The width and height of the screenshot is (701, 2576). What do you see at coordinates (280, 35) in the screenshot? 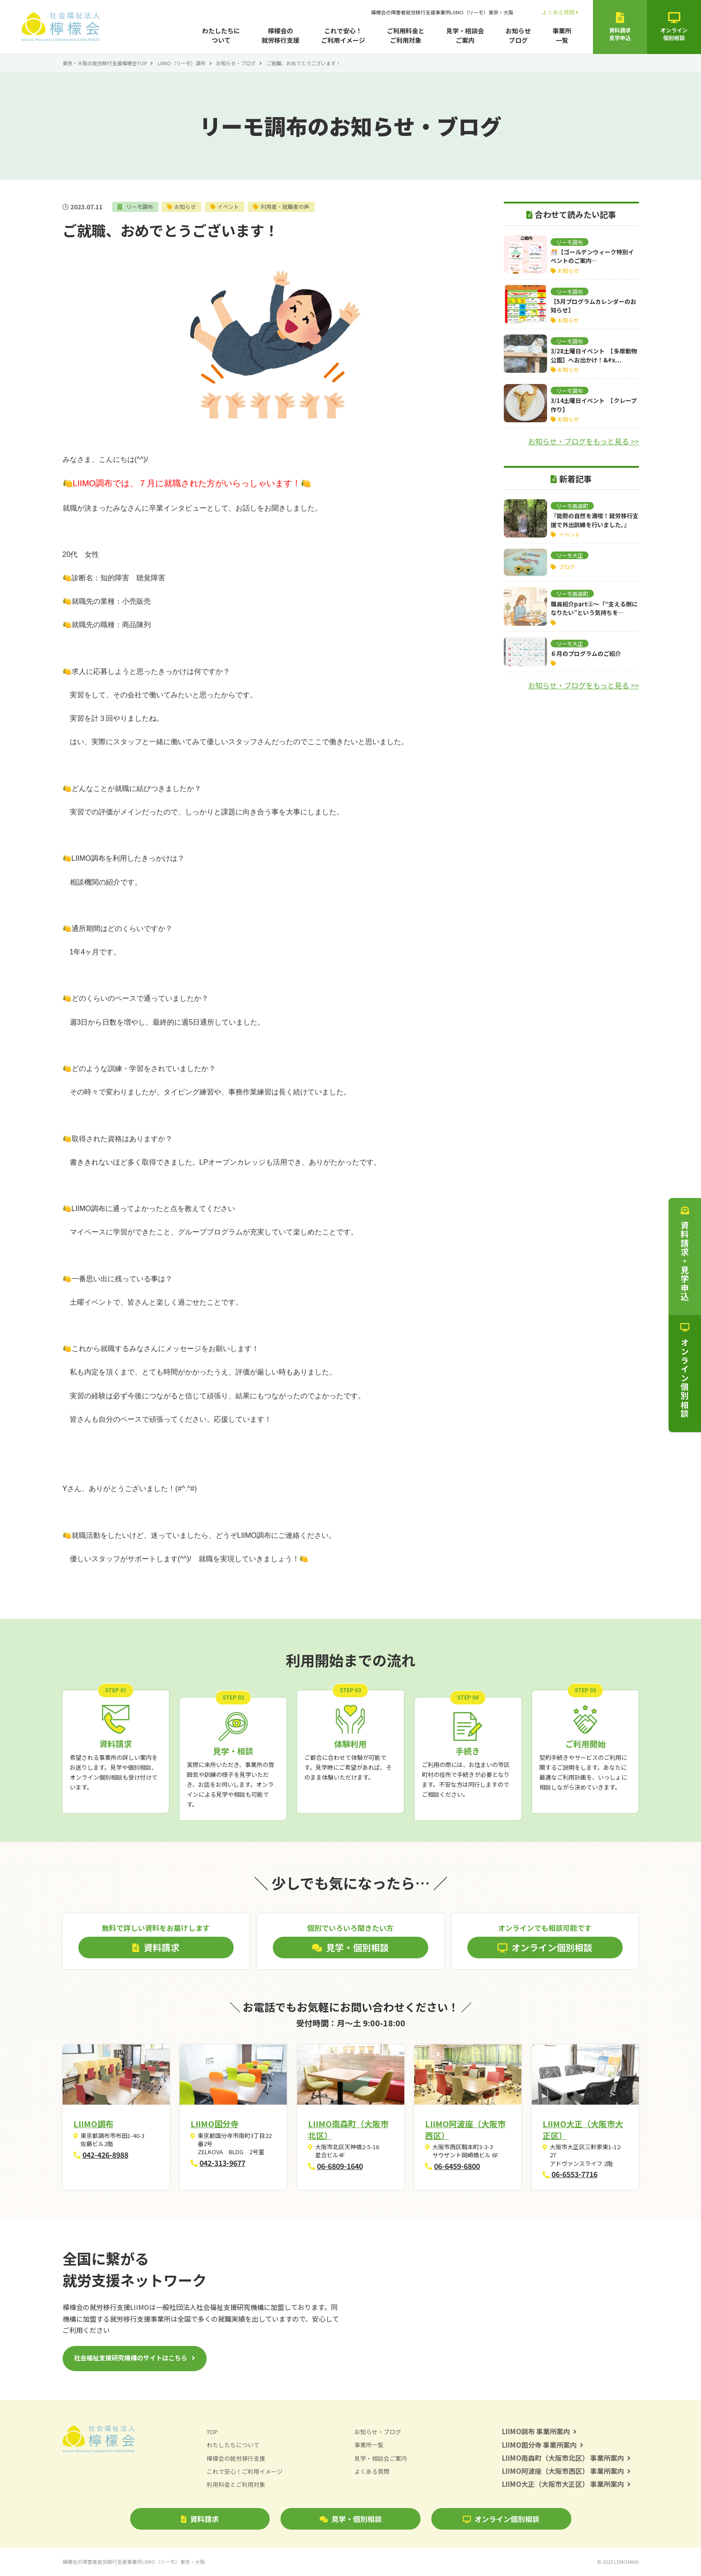
I see `檸檬会の就労移行支援` at bounding box center [280, 35].